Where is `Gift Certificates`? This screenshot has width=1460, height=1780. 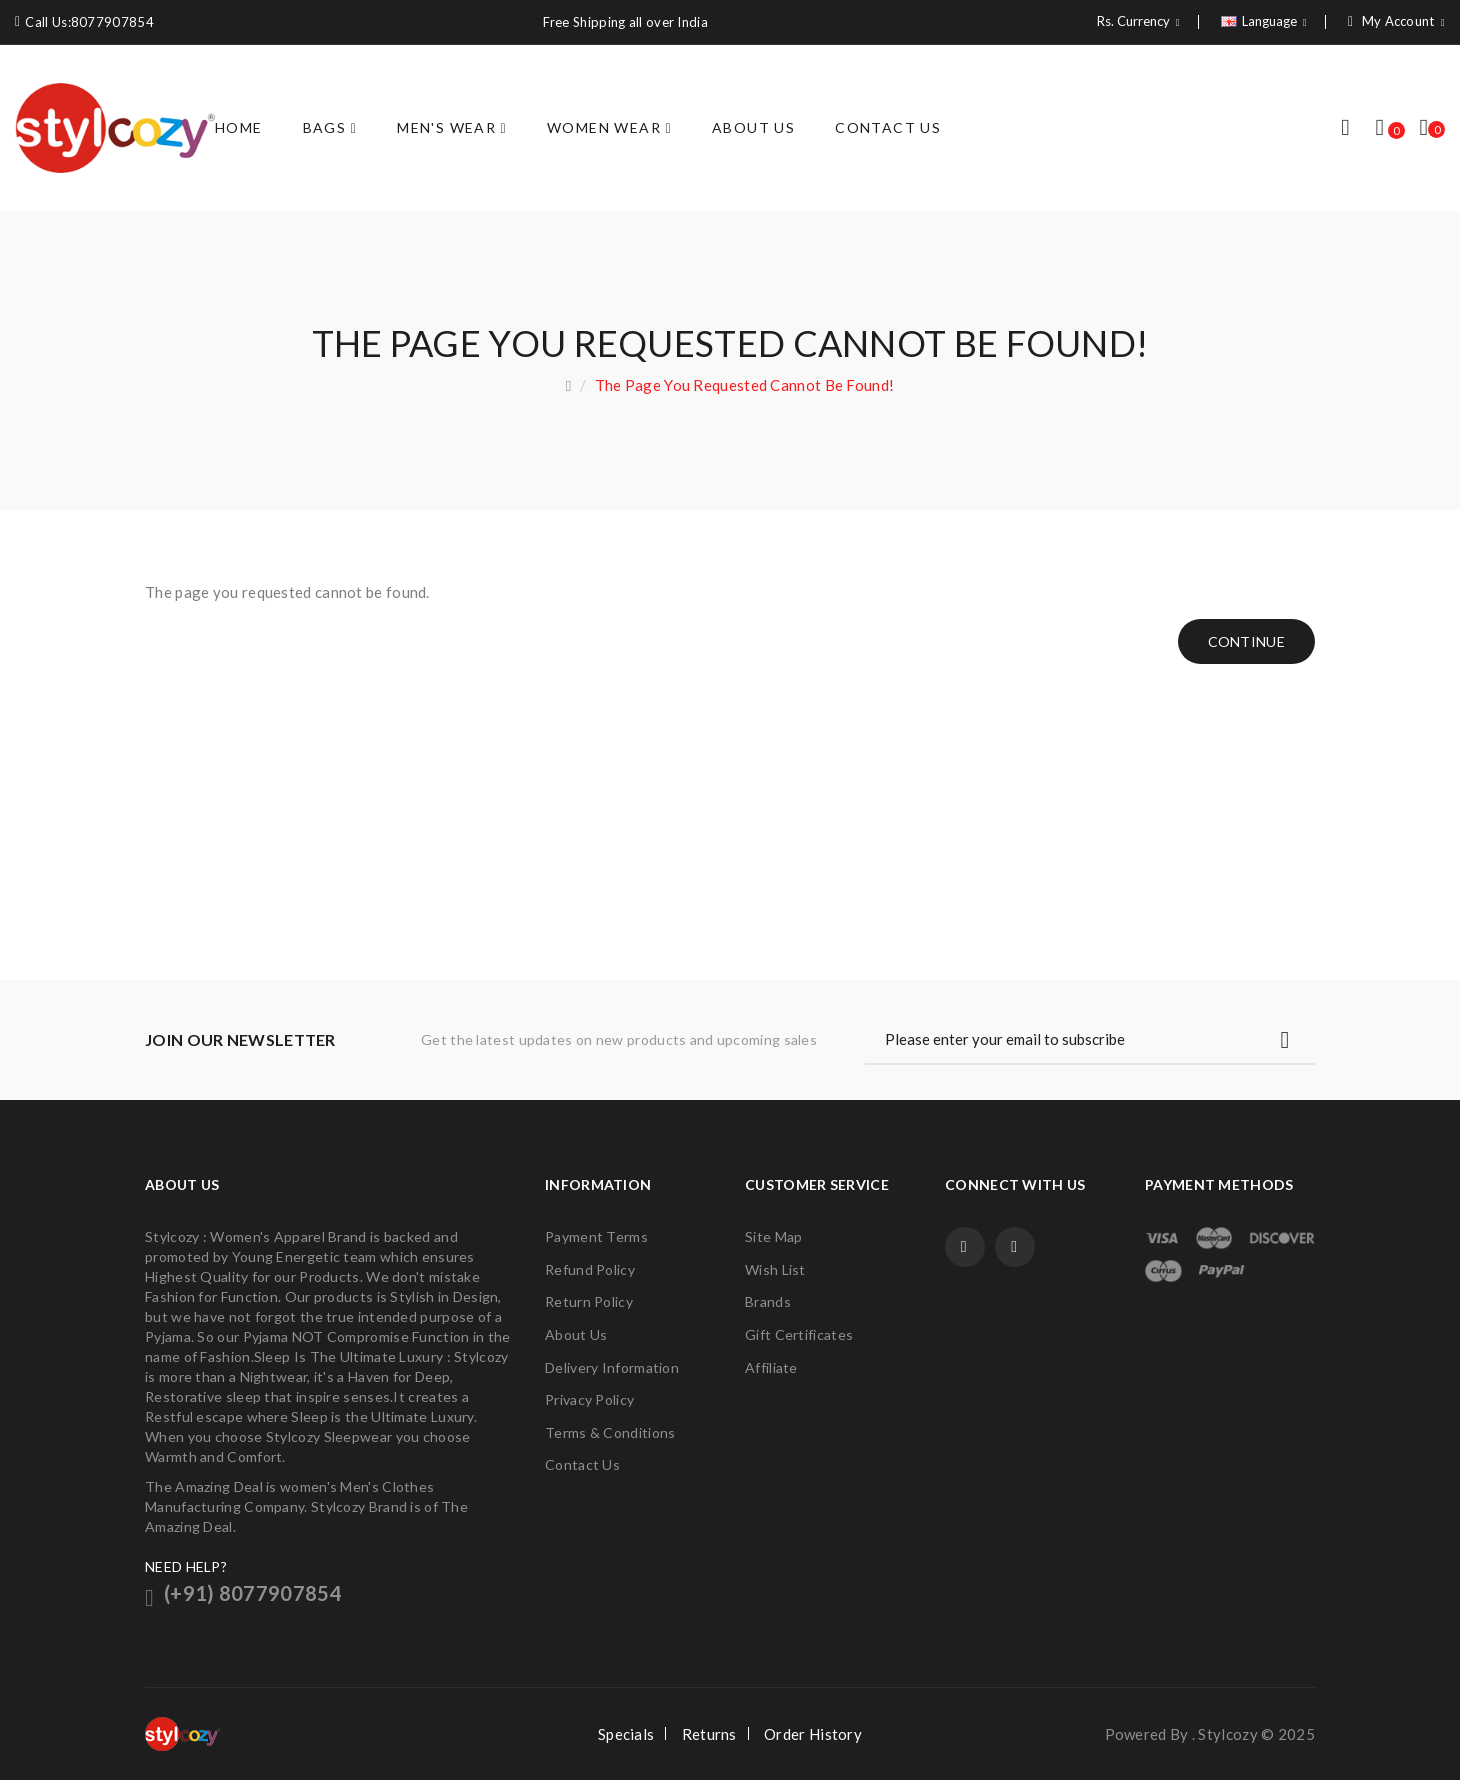
Gift Certificates is located at coordinates (799, 1334).